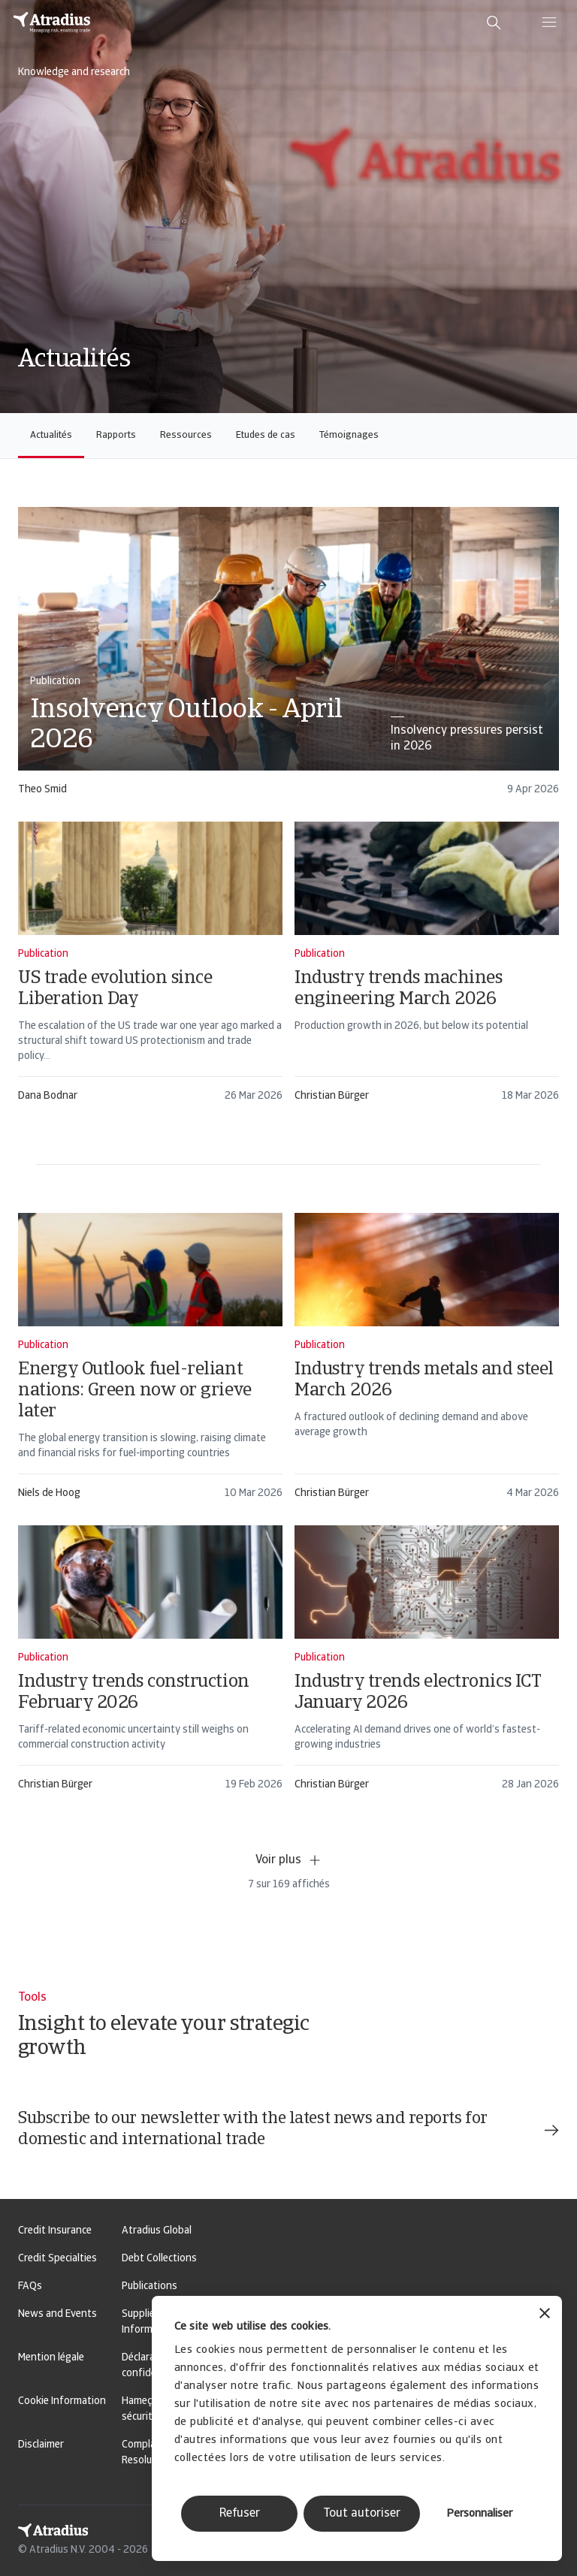 The image size is (577, 2576). What do you see at coordinates (157, 2231) in the screenshot?
I see `Atradius Global` at bounding box center [157, 2231].